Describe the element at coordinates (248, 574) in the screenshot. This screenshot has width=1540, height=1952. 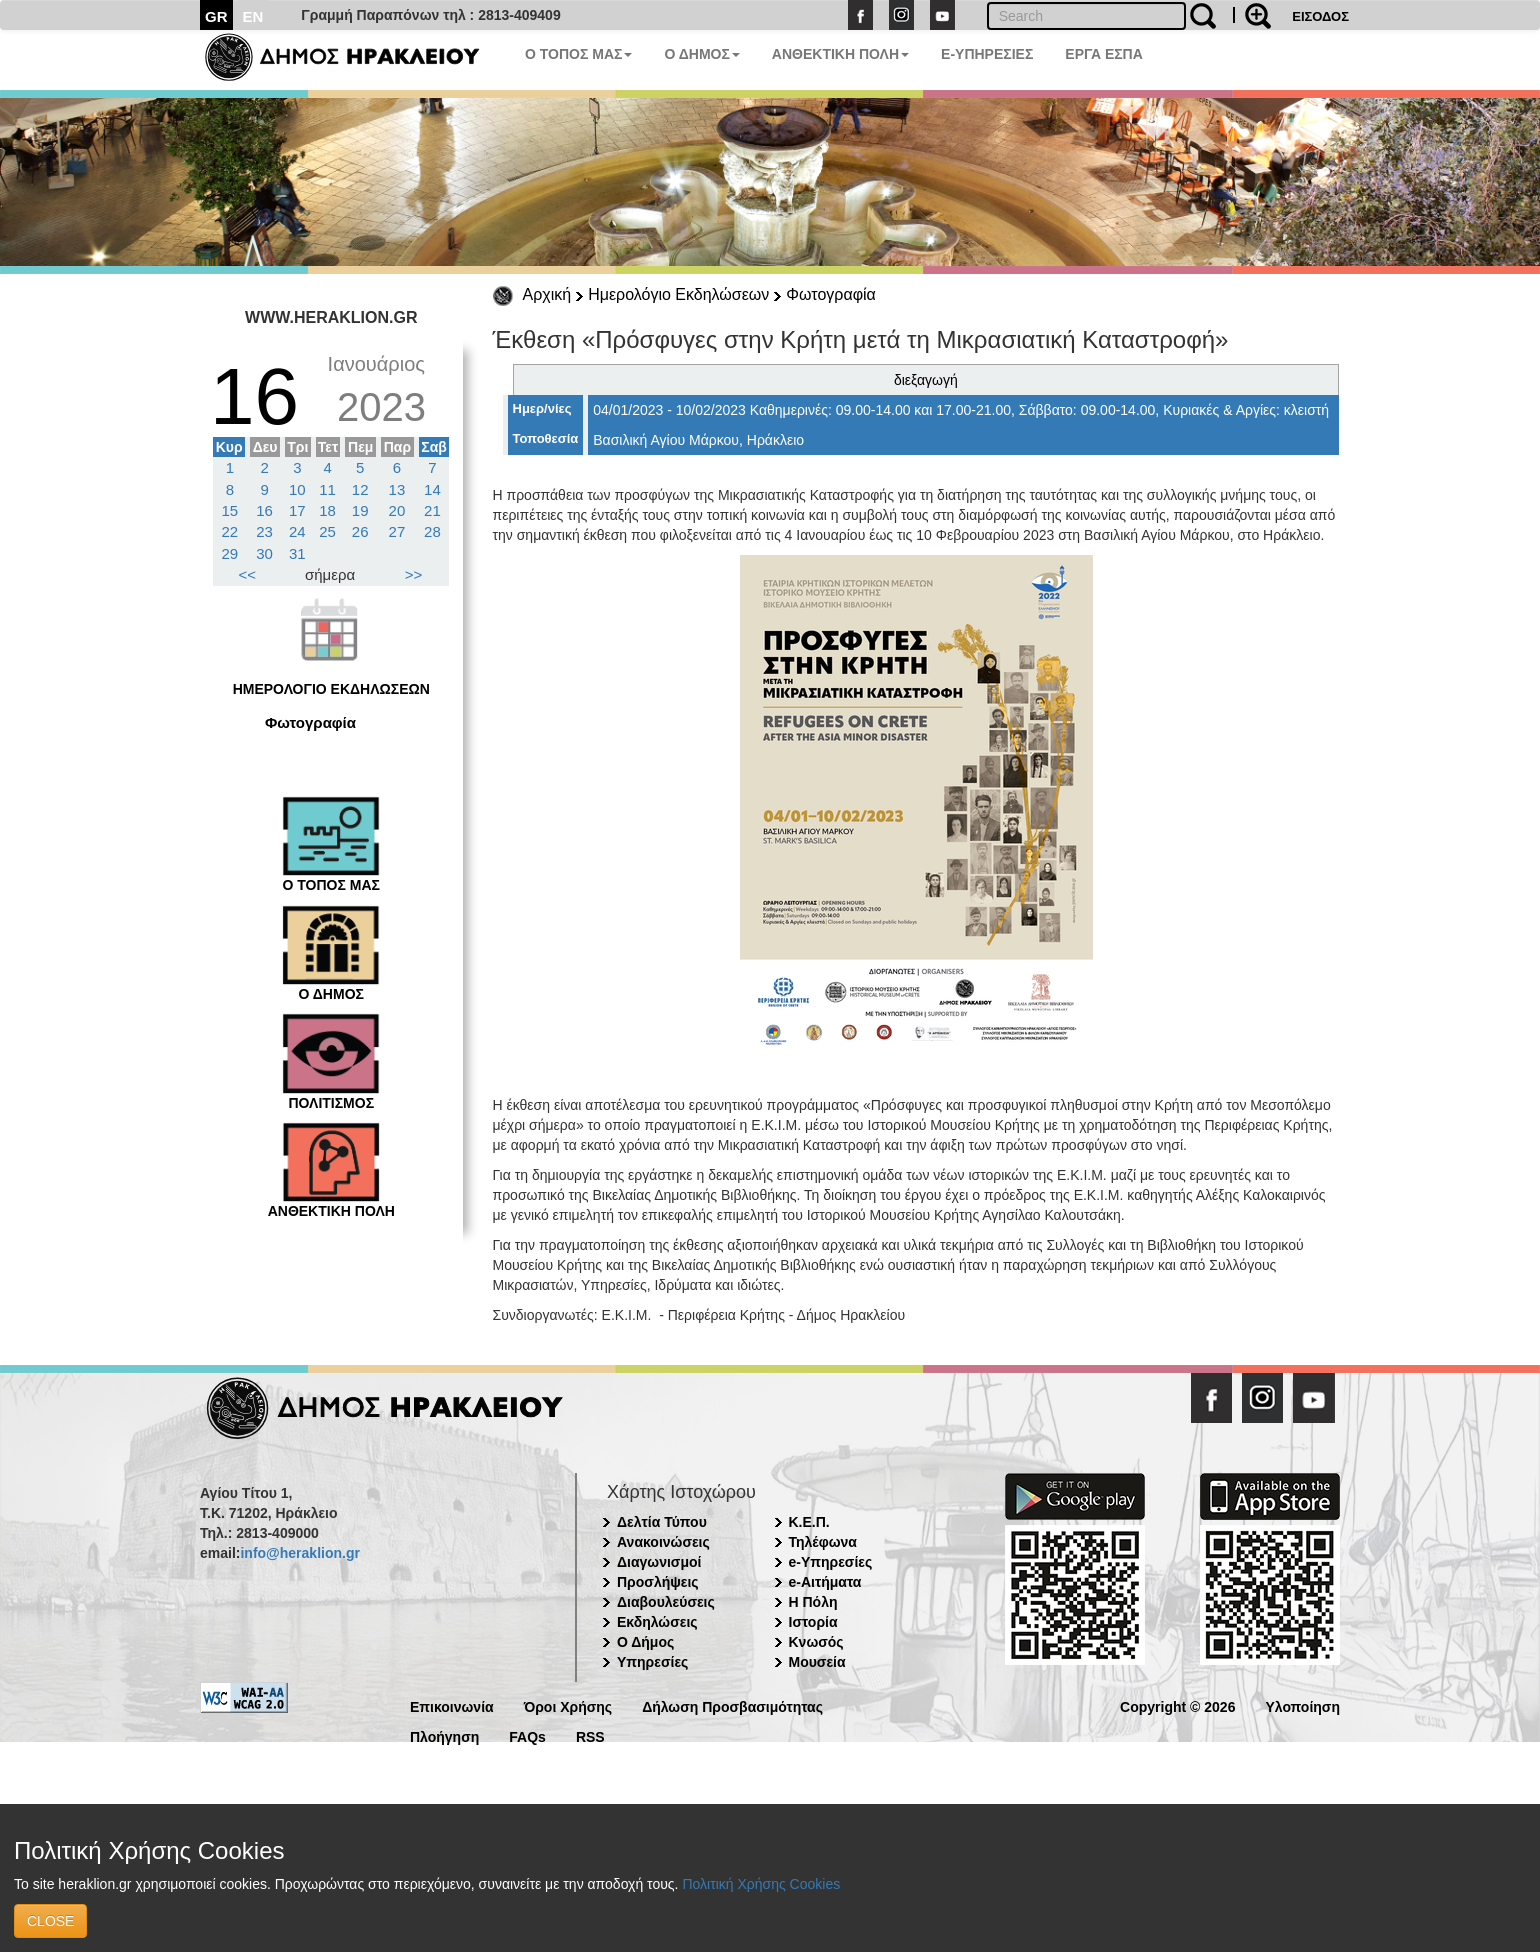
I see `<<` at that location.